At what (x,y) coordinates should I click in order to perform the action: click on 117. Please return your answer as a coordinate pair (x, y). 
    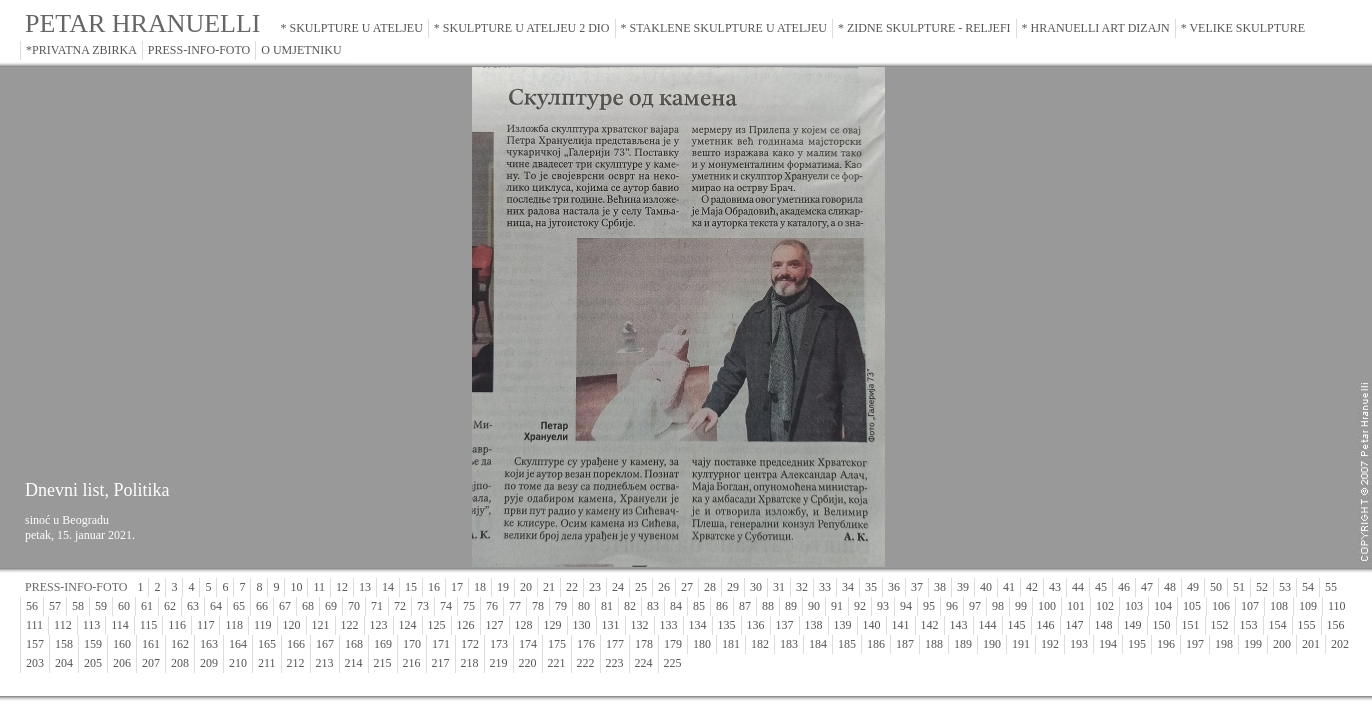
    Looking at the image, I should click on (206, 625).